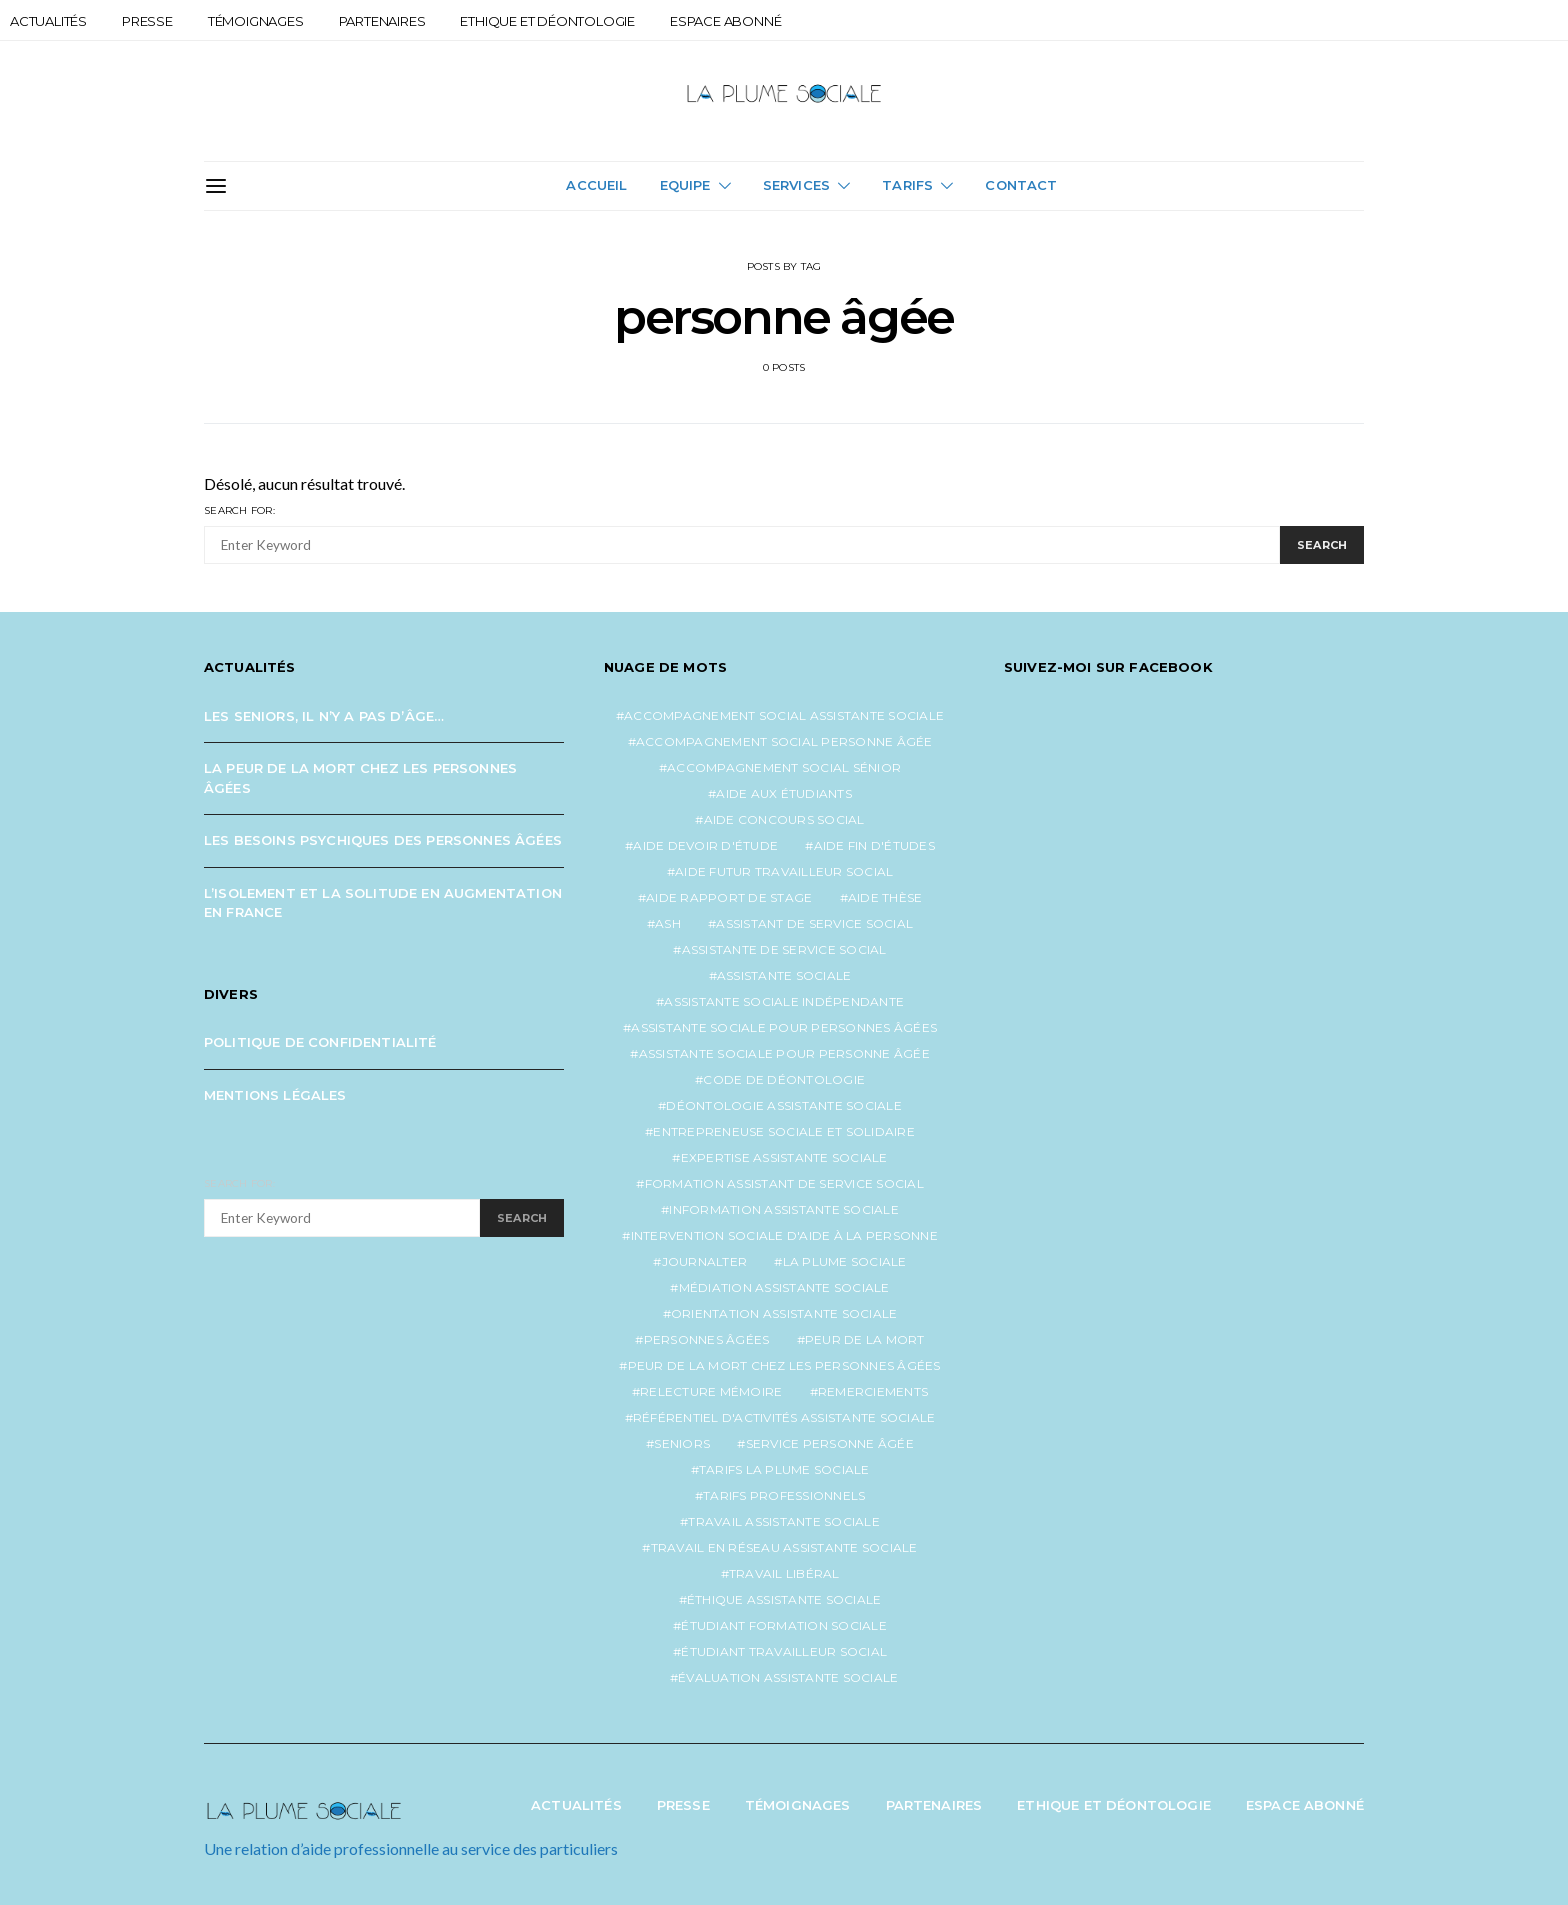 This screenshot has width=1568, height=1905. What do you see at coordinates (705, 1261) in the screenshot?
I see `journalter [journalter (1 élément)]` at bounding box center [705, 1261].